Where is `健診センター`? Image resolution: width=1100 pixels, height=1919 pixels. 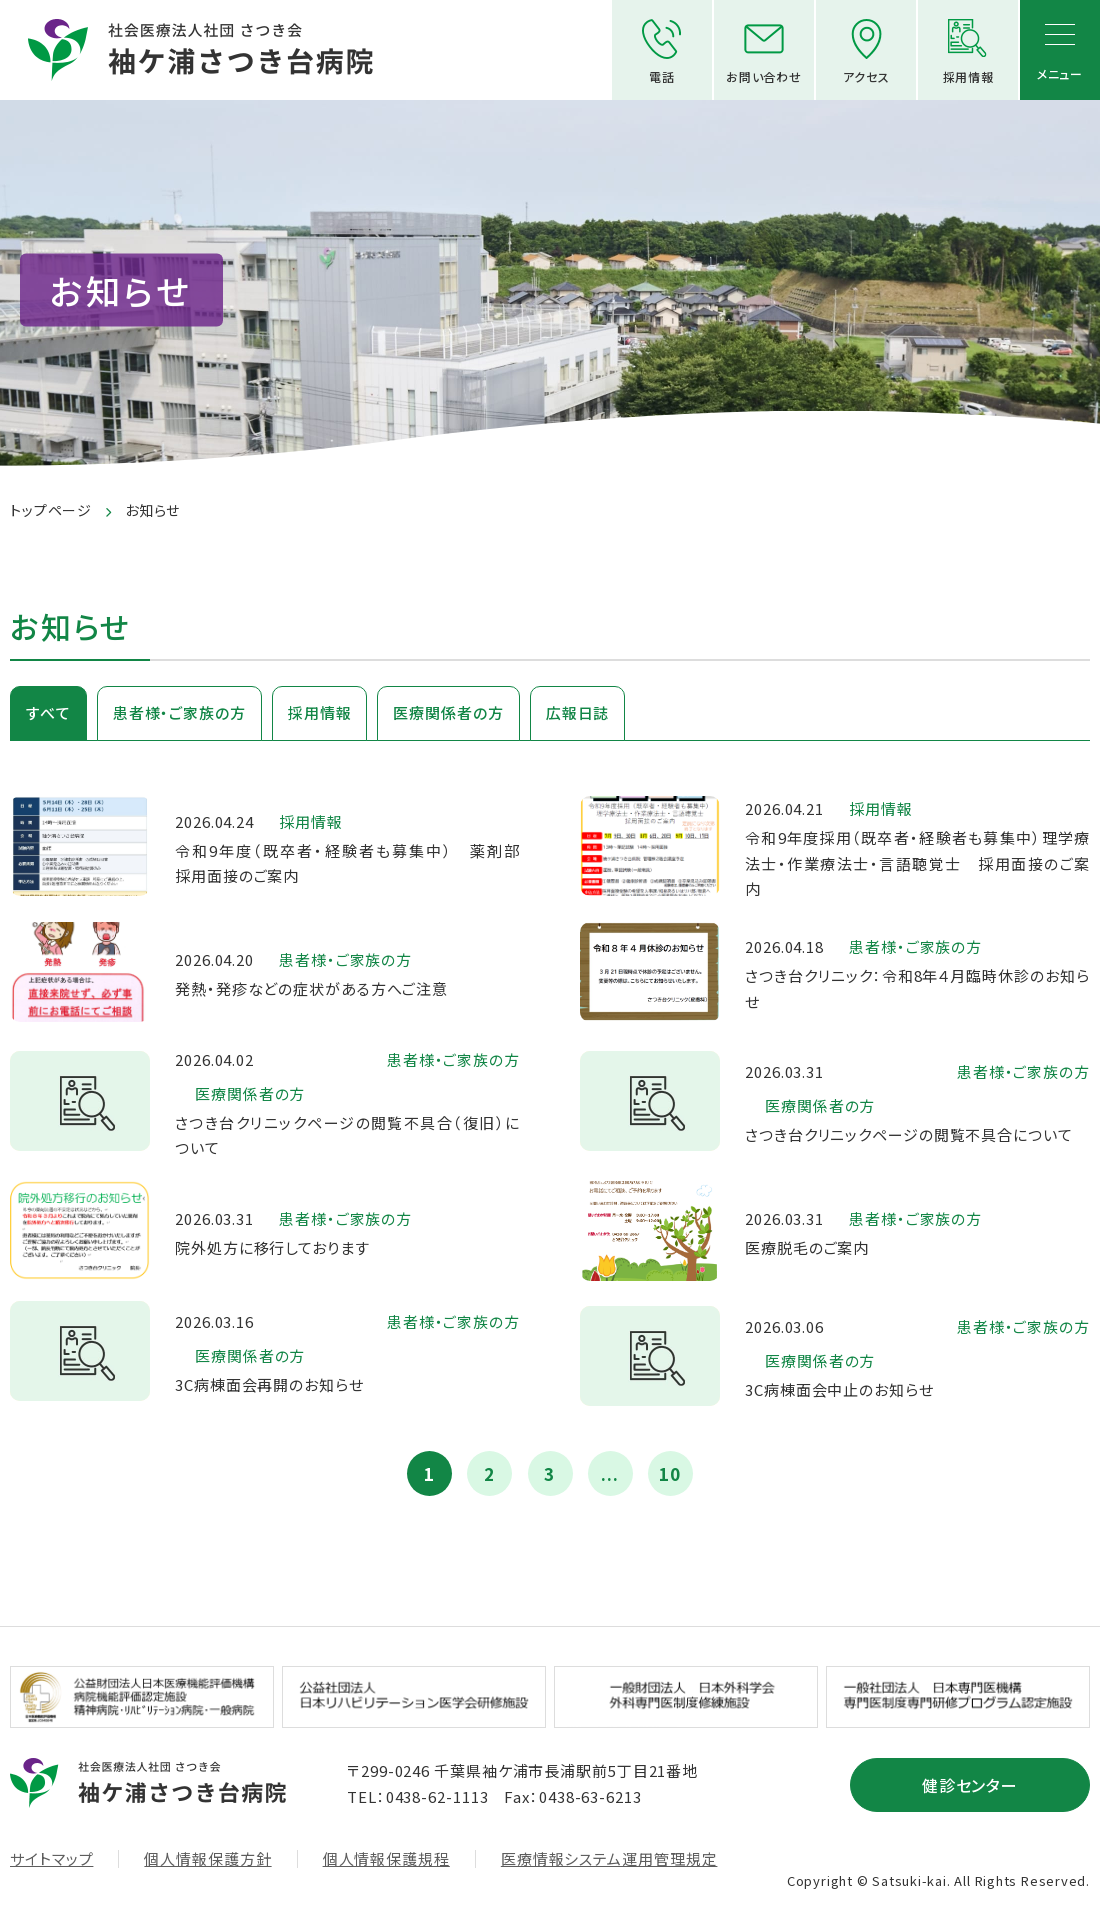 健診センター is located at coordinates (970, 1785).